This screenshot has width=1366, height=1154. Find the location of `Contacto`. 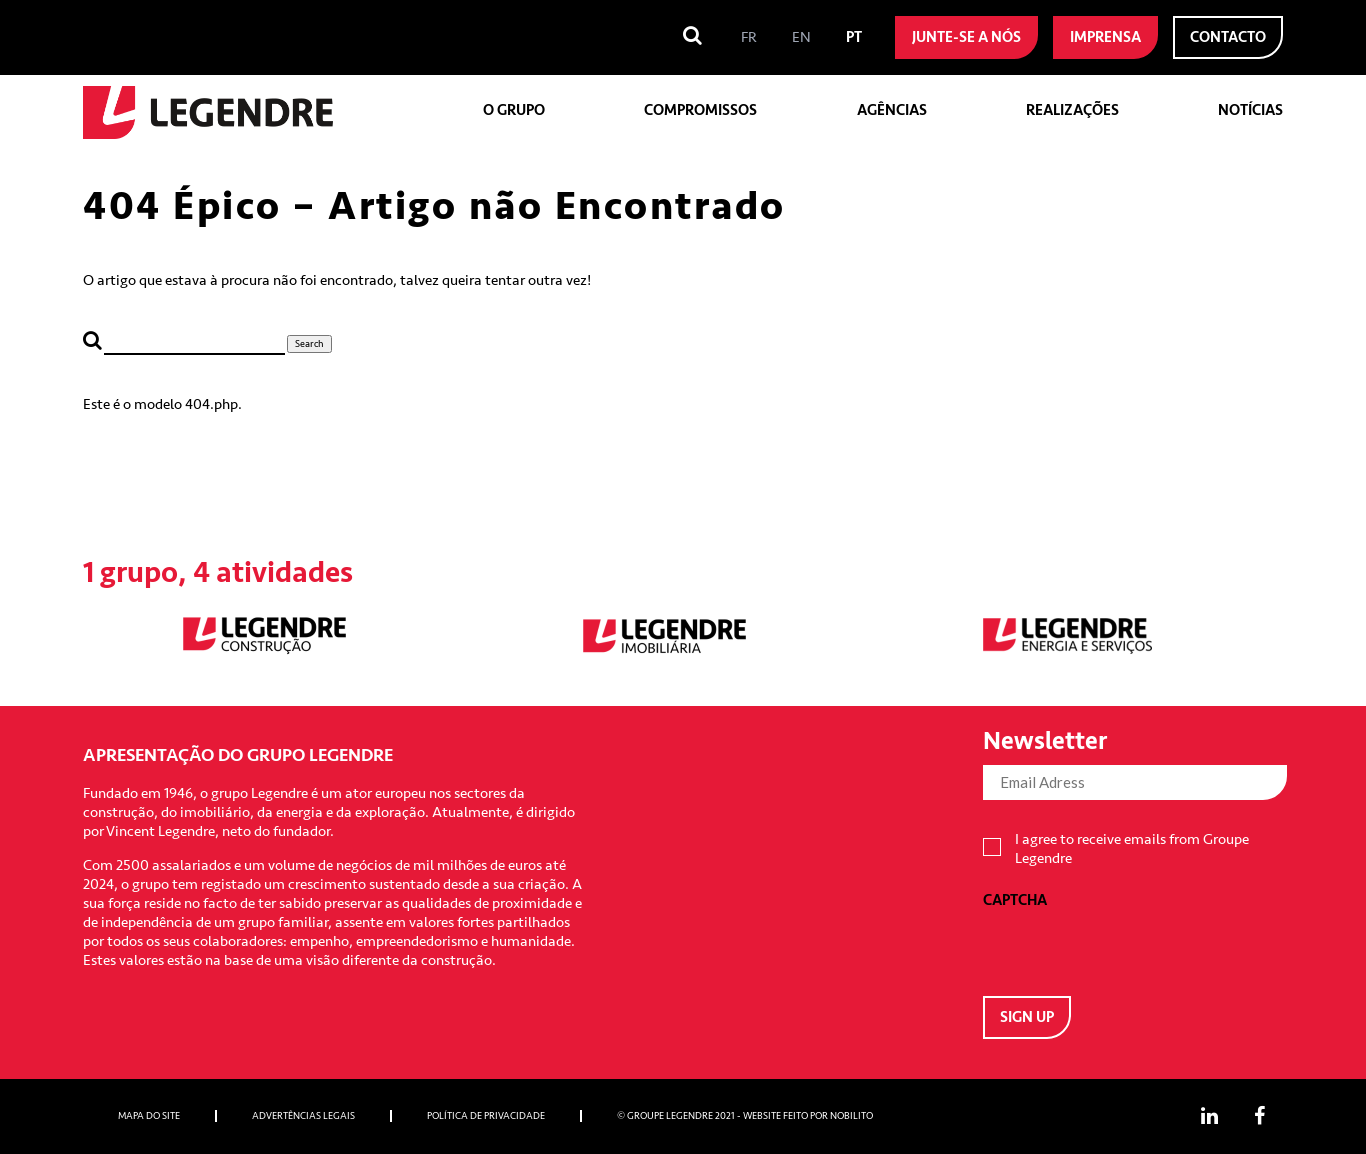

Contacto is located at coordinates (1228, 37).